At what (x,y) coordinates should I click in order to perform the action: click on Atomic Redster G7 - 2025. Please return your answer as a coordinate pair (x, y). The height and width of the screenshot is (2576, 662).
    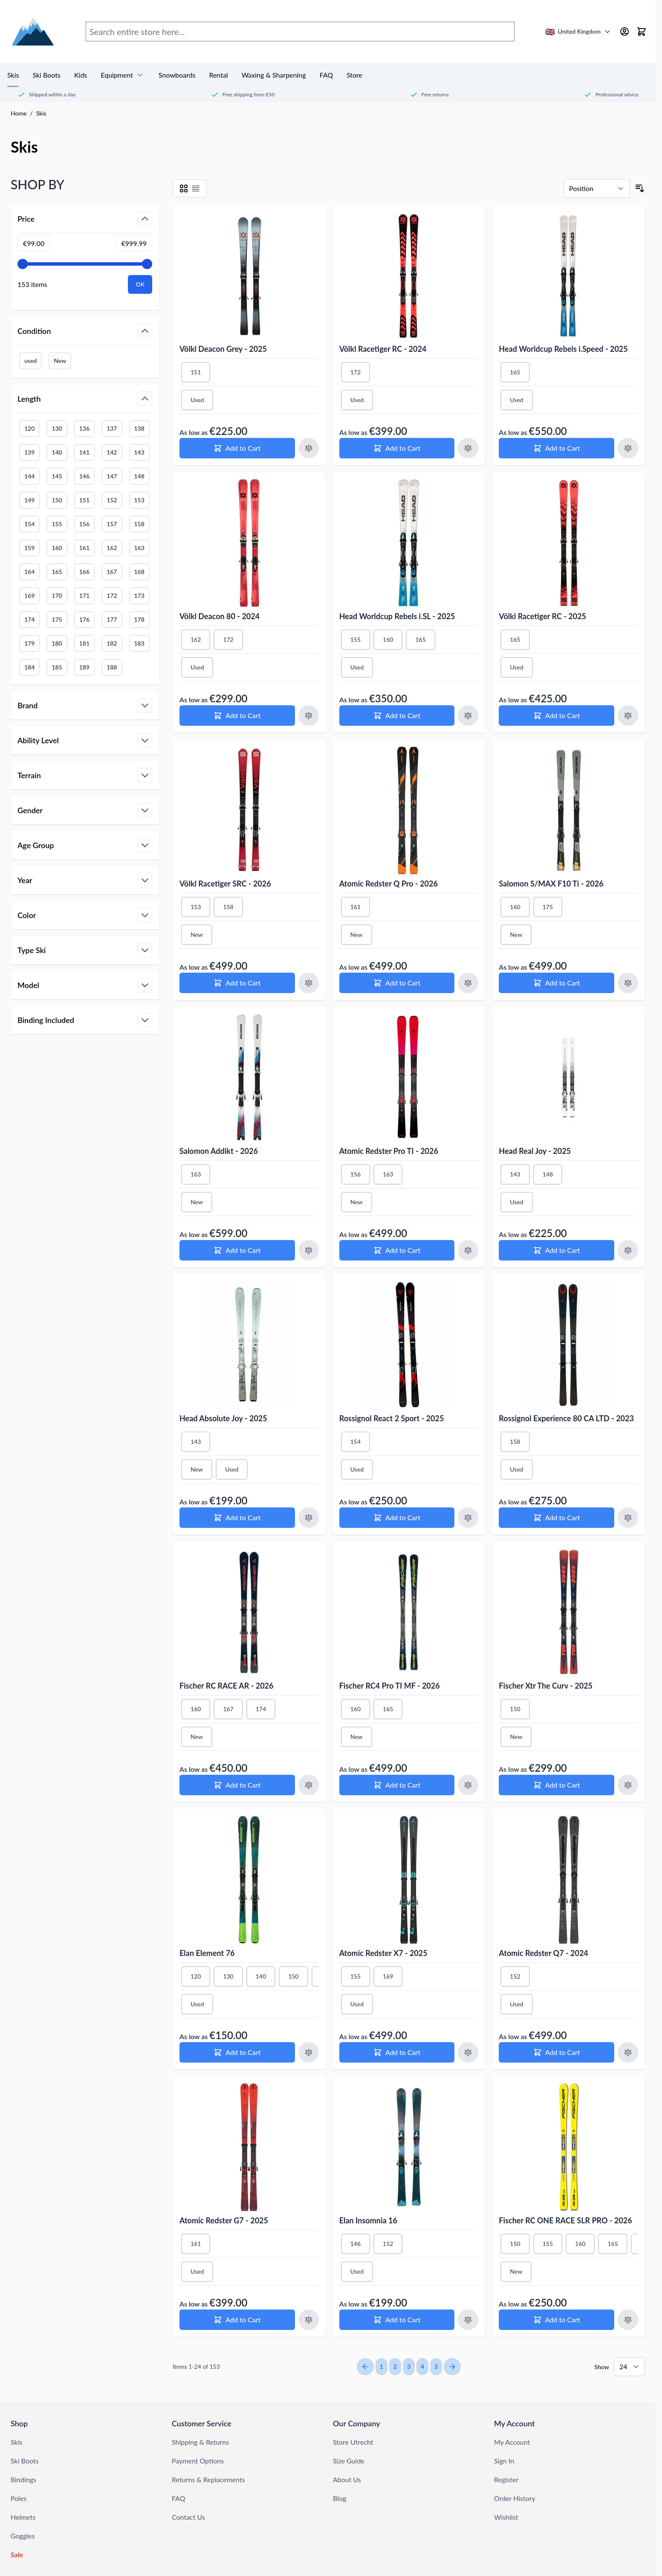
    Looking at the image, I should click on (223, 2220).